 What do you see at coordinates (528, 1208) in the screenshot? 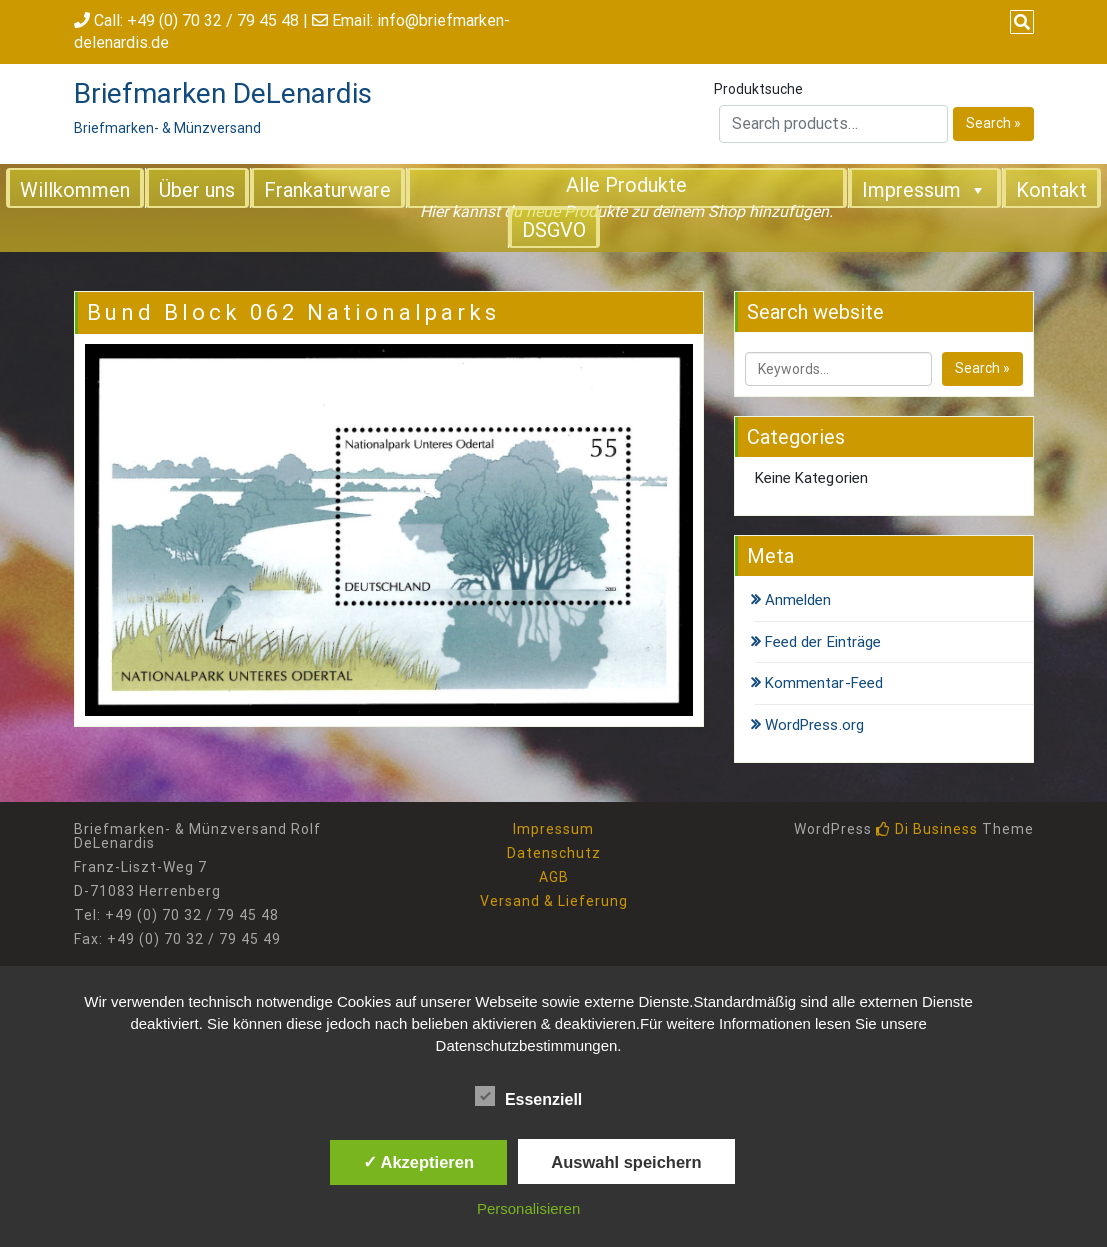
I see `Personalisieren` at bounding box center [528, 1208].